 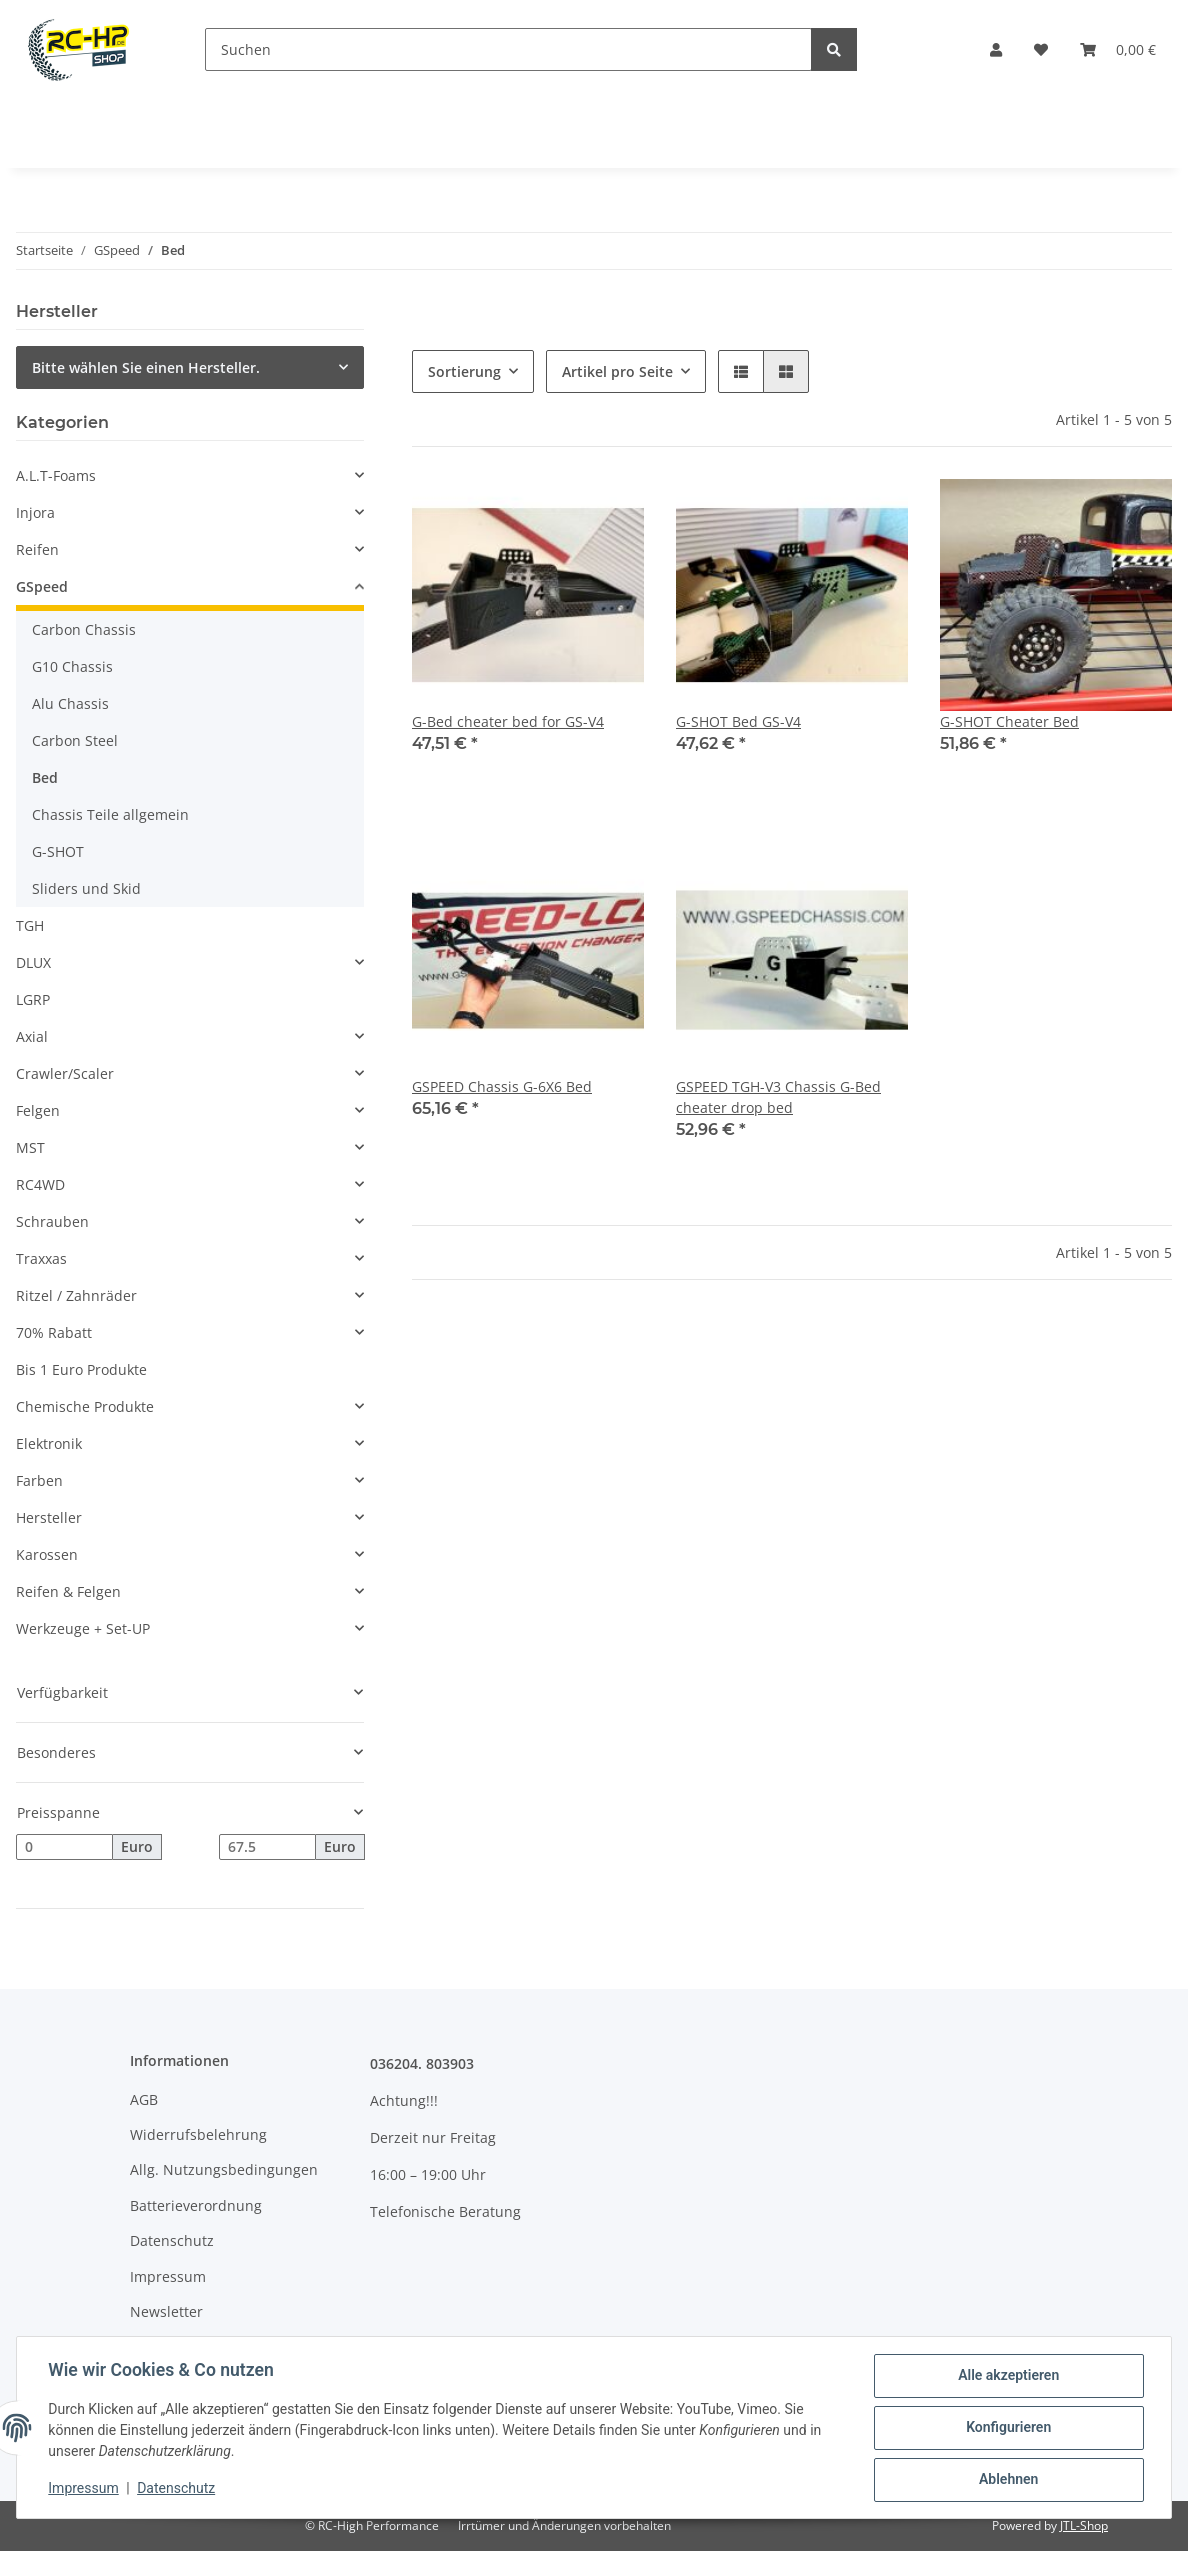 I want to click on [Suchen], so click(x=508, y=49).